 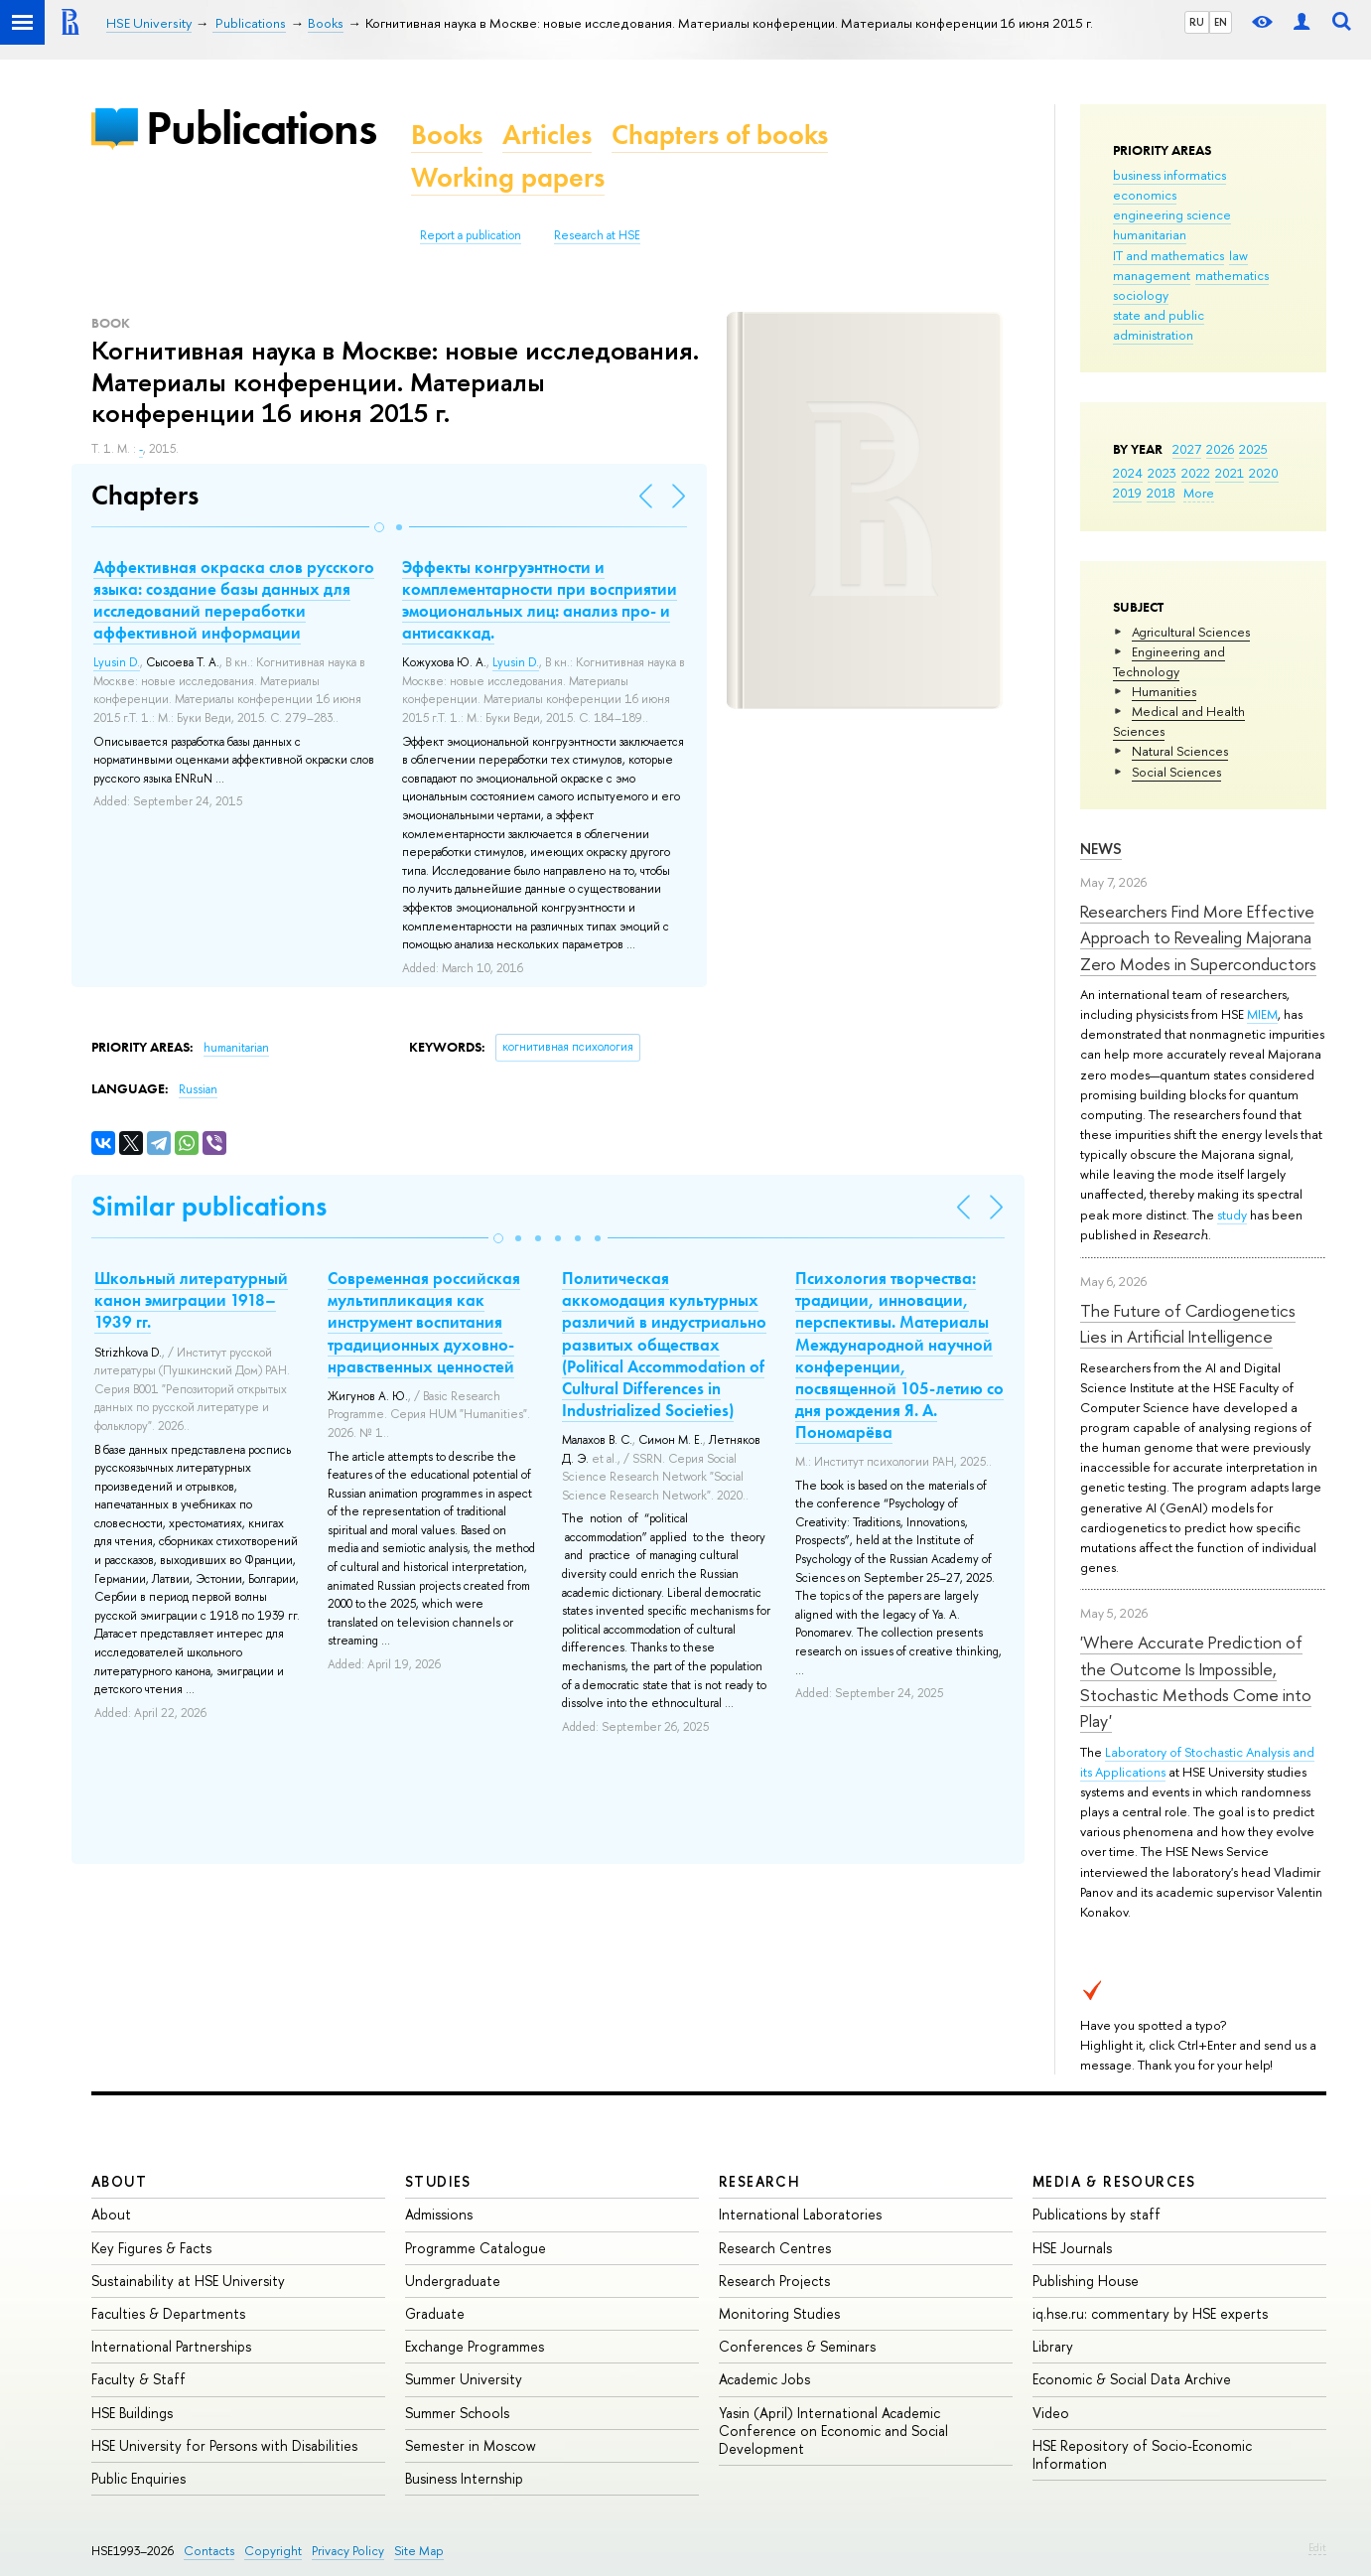 I want to click on Conferences & Seminars, so click(x=797, y=2346).